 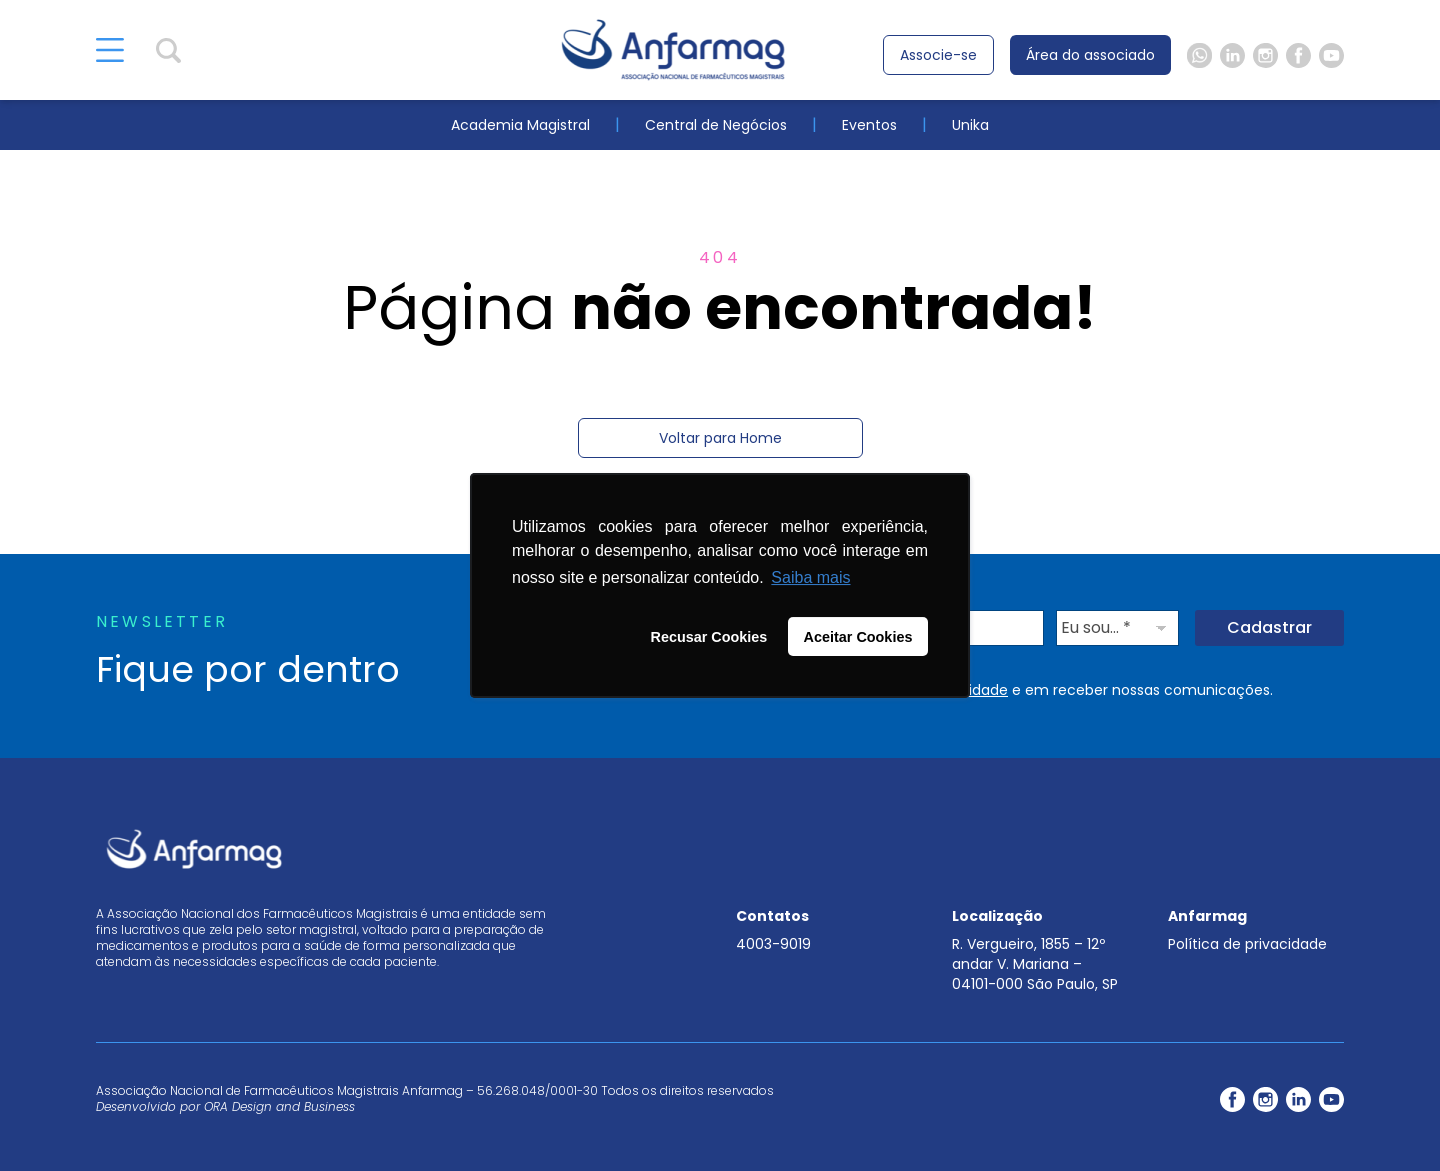 I want to click on Eventos, so click(x=869, y=125).